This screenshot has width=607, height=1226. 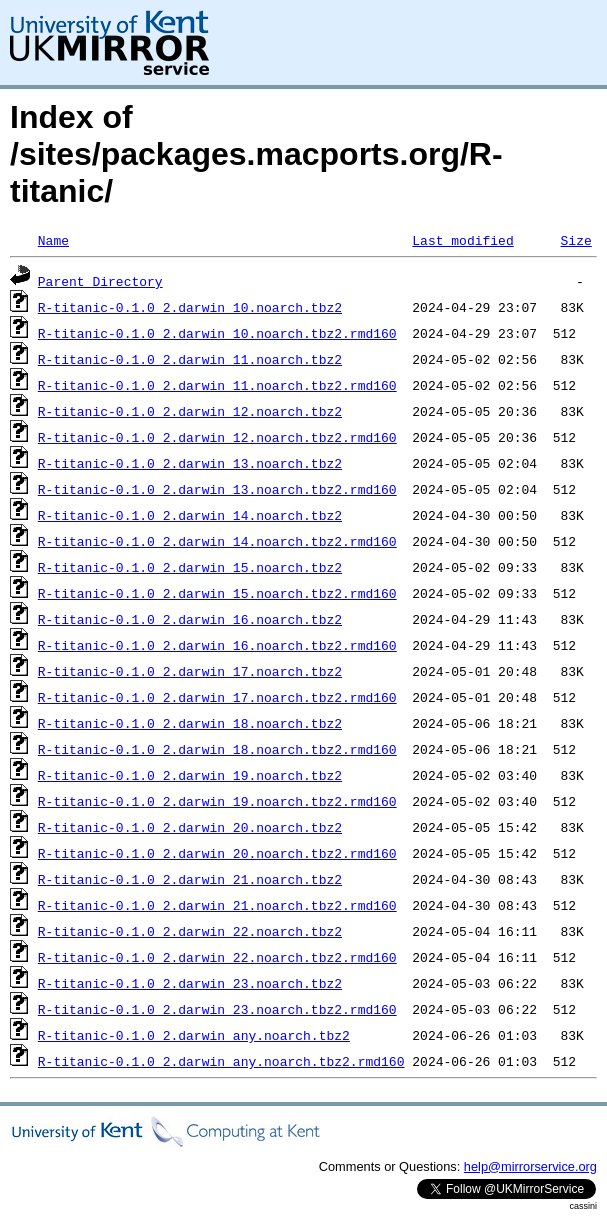 I want to click on R-titanic-0.1.0_2.darwin_12.noarch.tbz2.rmd160, so click(x=217, y=437).